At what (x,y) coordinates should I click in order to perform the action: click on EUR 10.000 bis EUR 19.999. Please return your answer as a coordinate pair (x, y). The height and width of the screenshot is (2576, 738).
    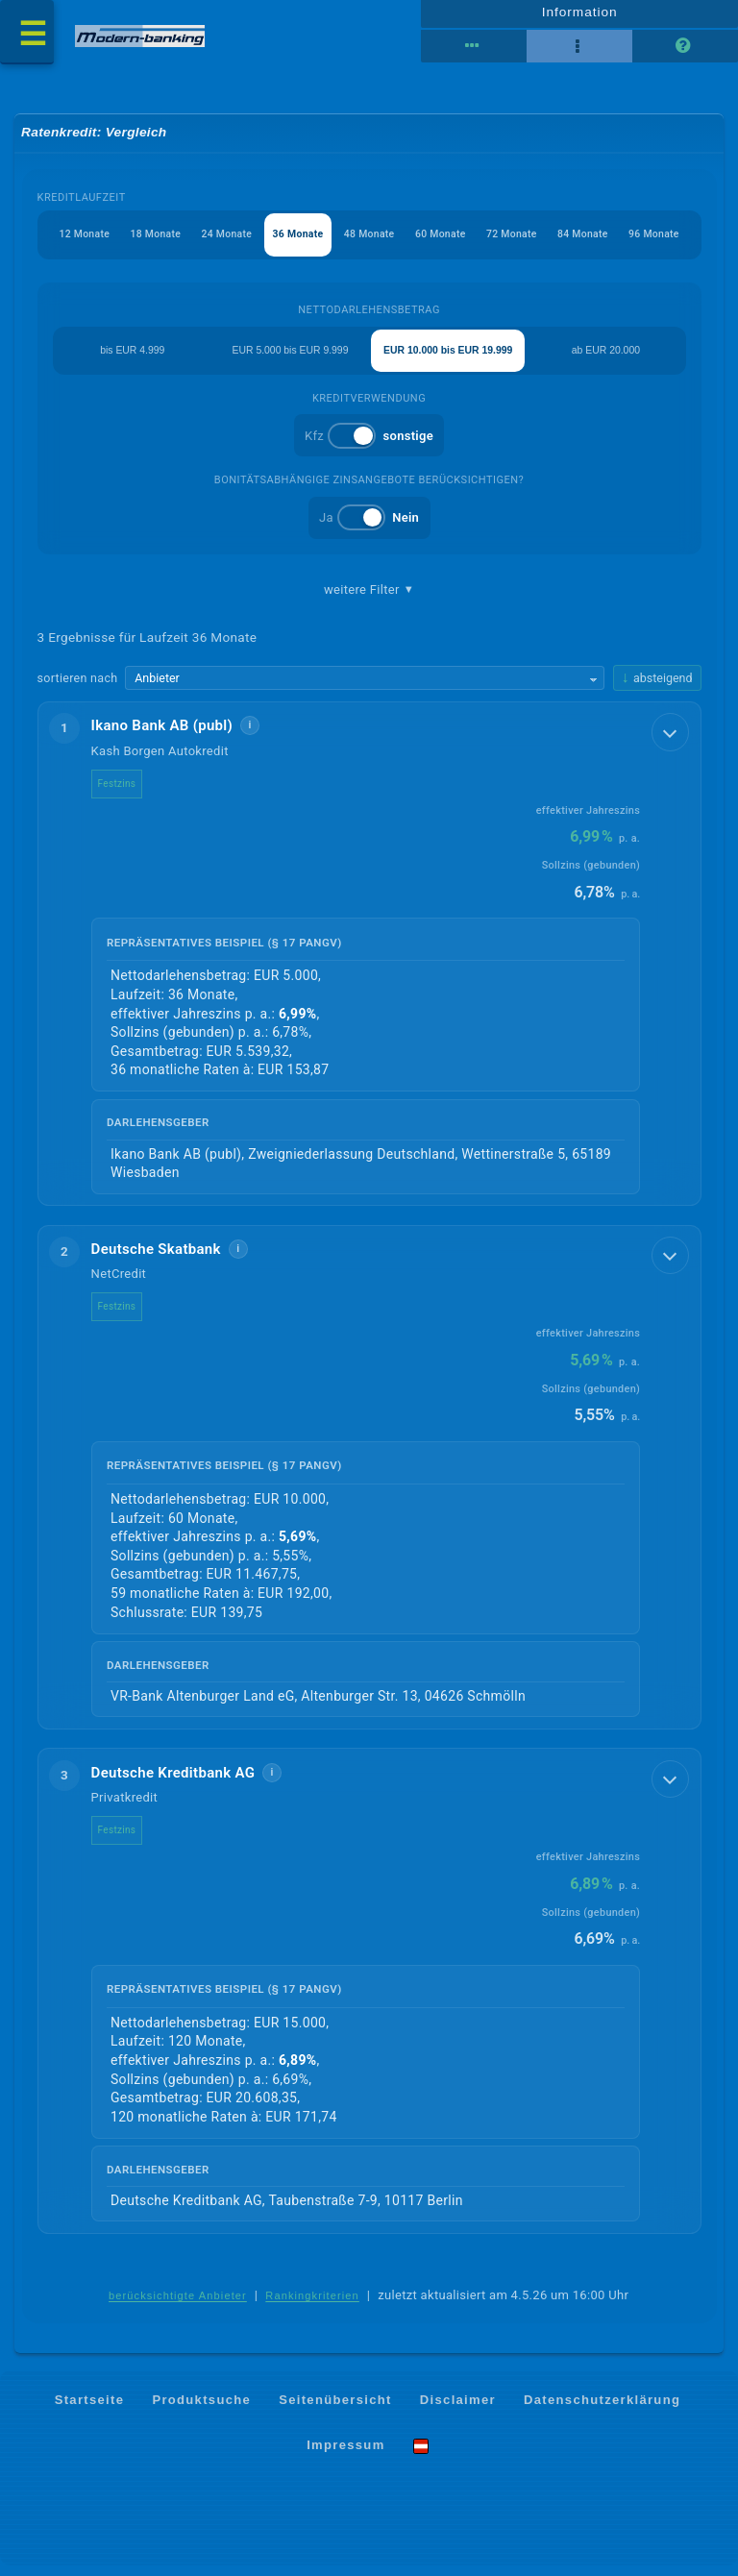
    Looking at the image, I should click on (448, 359).